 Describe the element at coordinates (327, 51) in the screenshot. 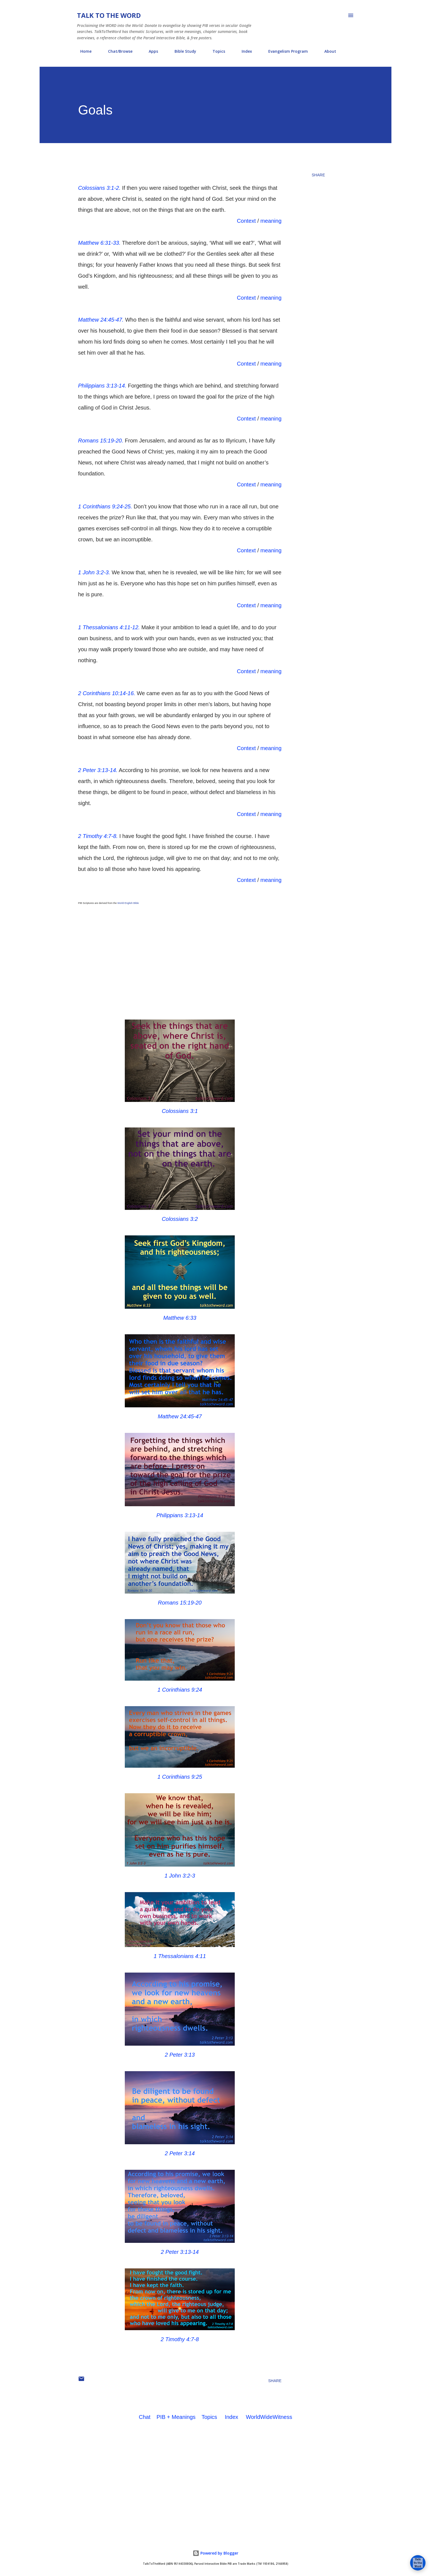

I see `About` at that location.